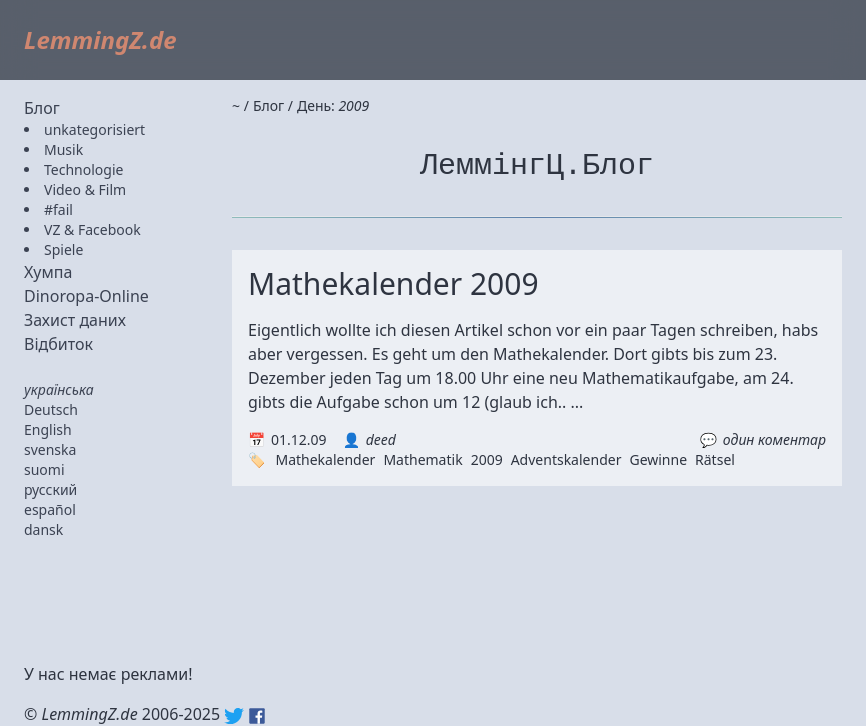 Image resolution: width=866 pixels, height=726 pixels. Describe the element at coordinates (58, 209) in the screenshot. I see `#fail` at that location.